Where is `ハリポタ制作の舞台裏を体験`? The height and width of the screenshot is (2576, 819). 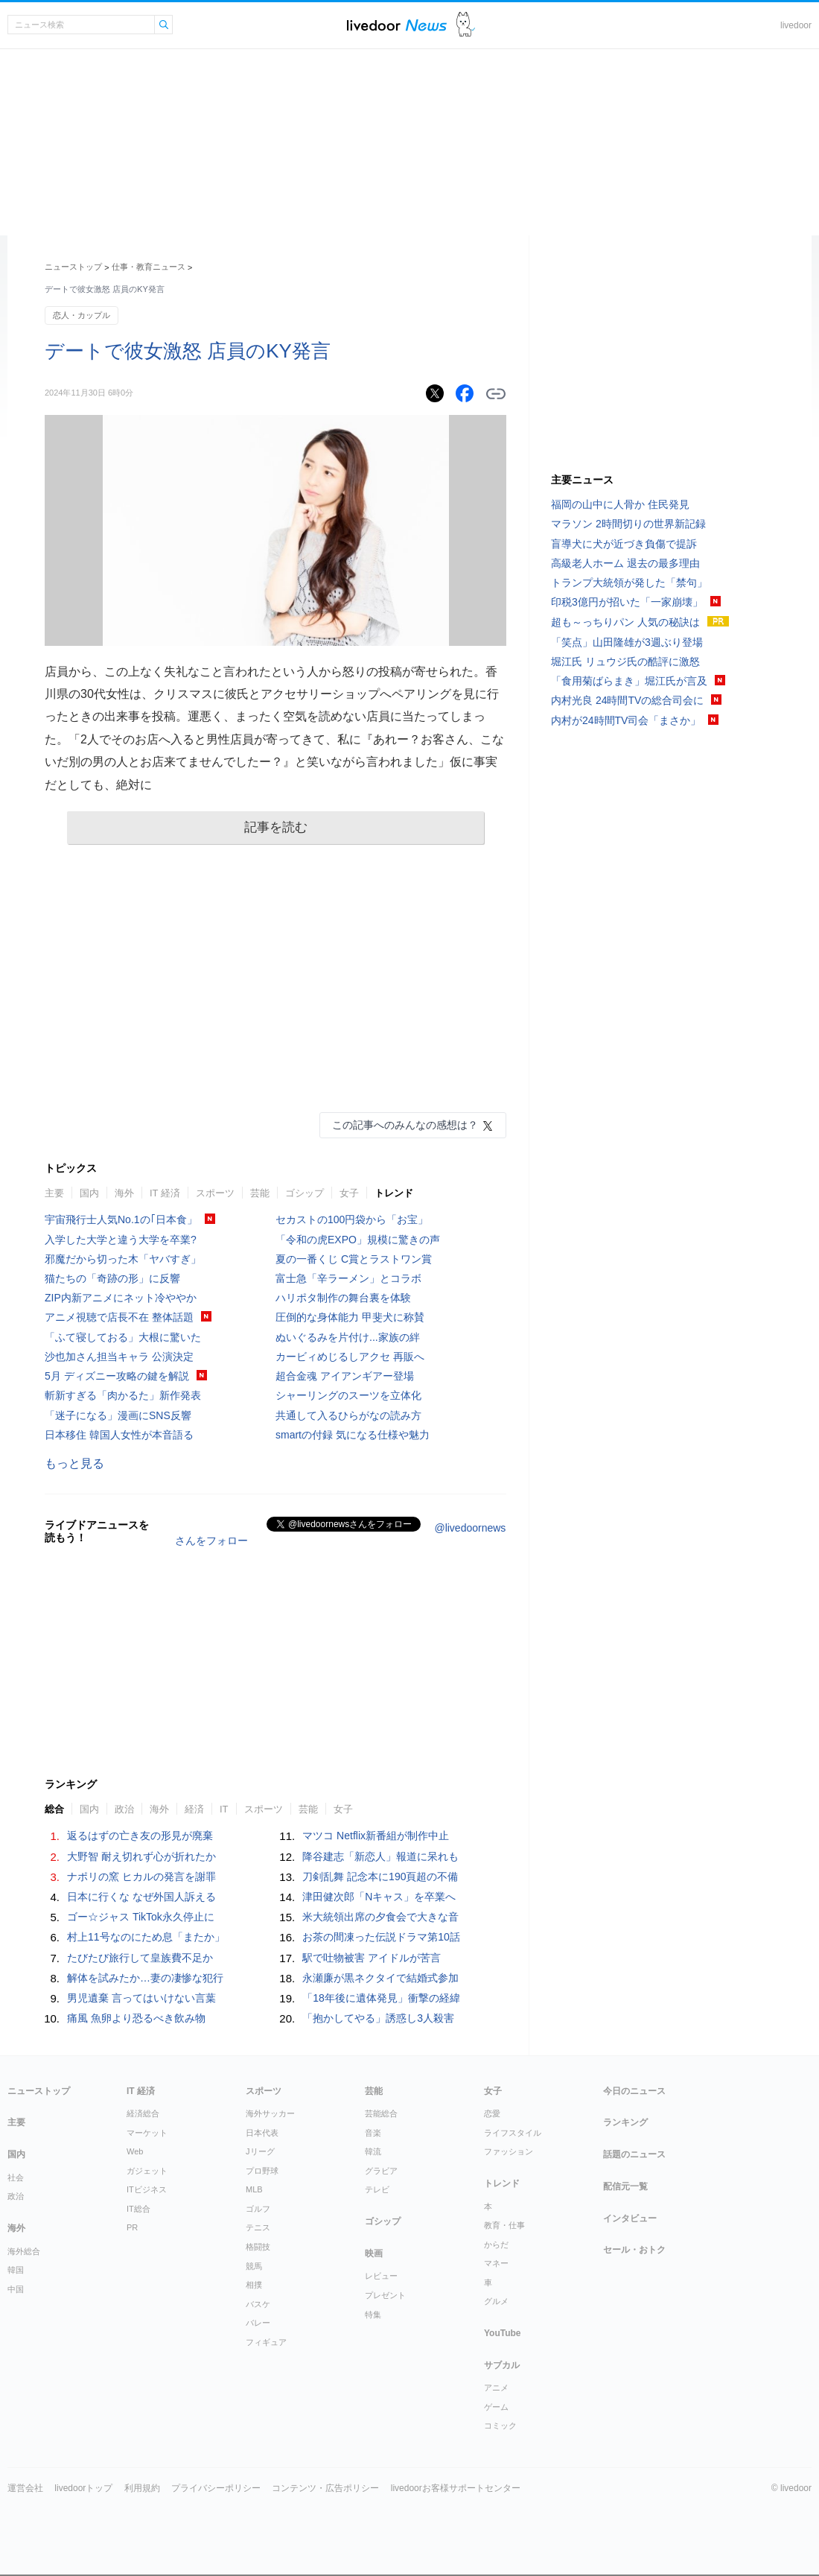
ハリポタ制作の舞台裏を体験 is located at coordinates (343, 1298).